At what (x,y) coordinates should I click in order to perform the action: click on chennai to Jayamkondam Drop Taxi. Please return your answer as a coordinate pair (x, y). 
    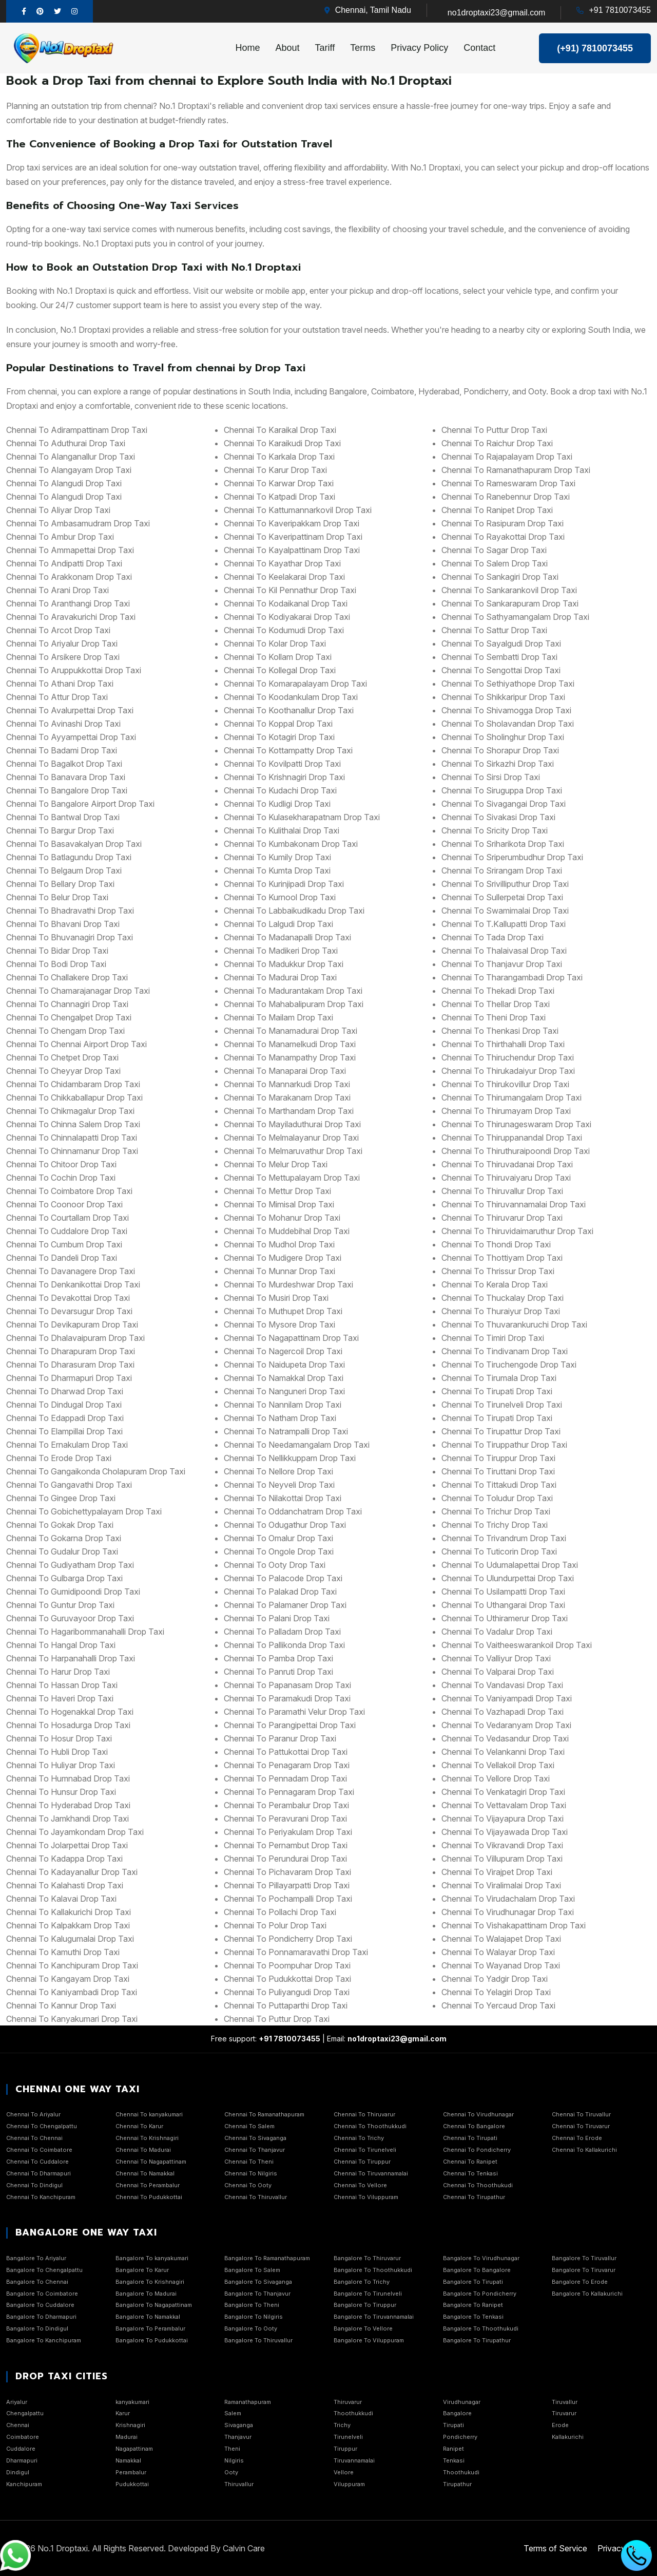
    Looking at the image, I should click on (75, 1832).